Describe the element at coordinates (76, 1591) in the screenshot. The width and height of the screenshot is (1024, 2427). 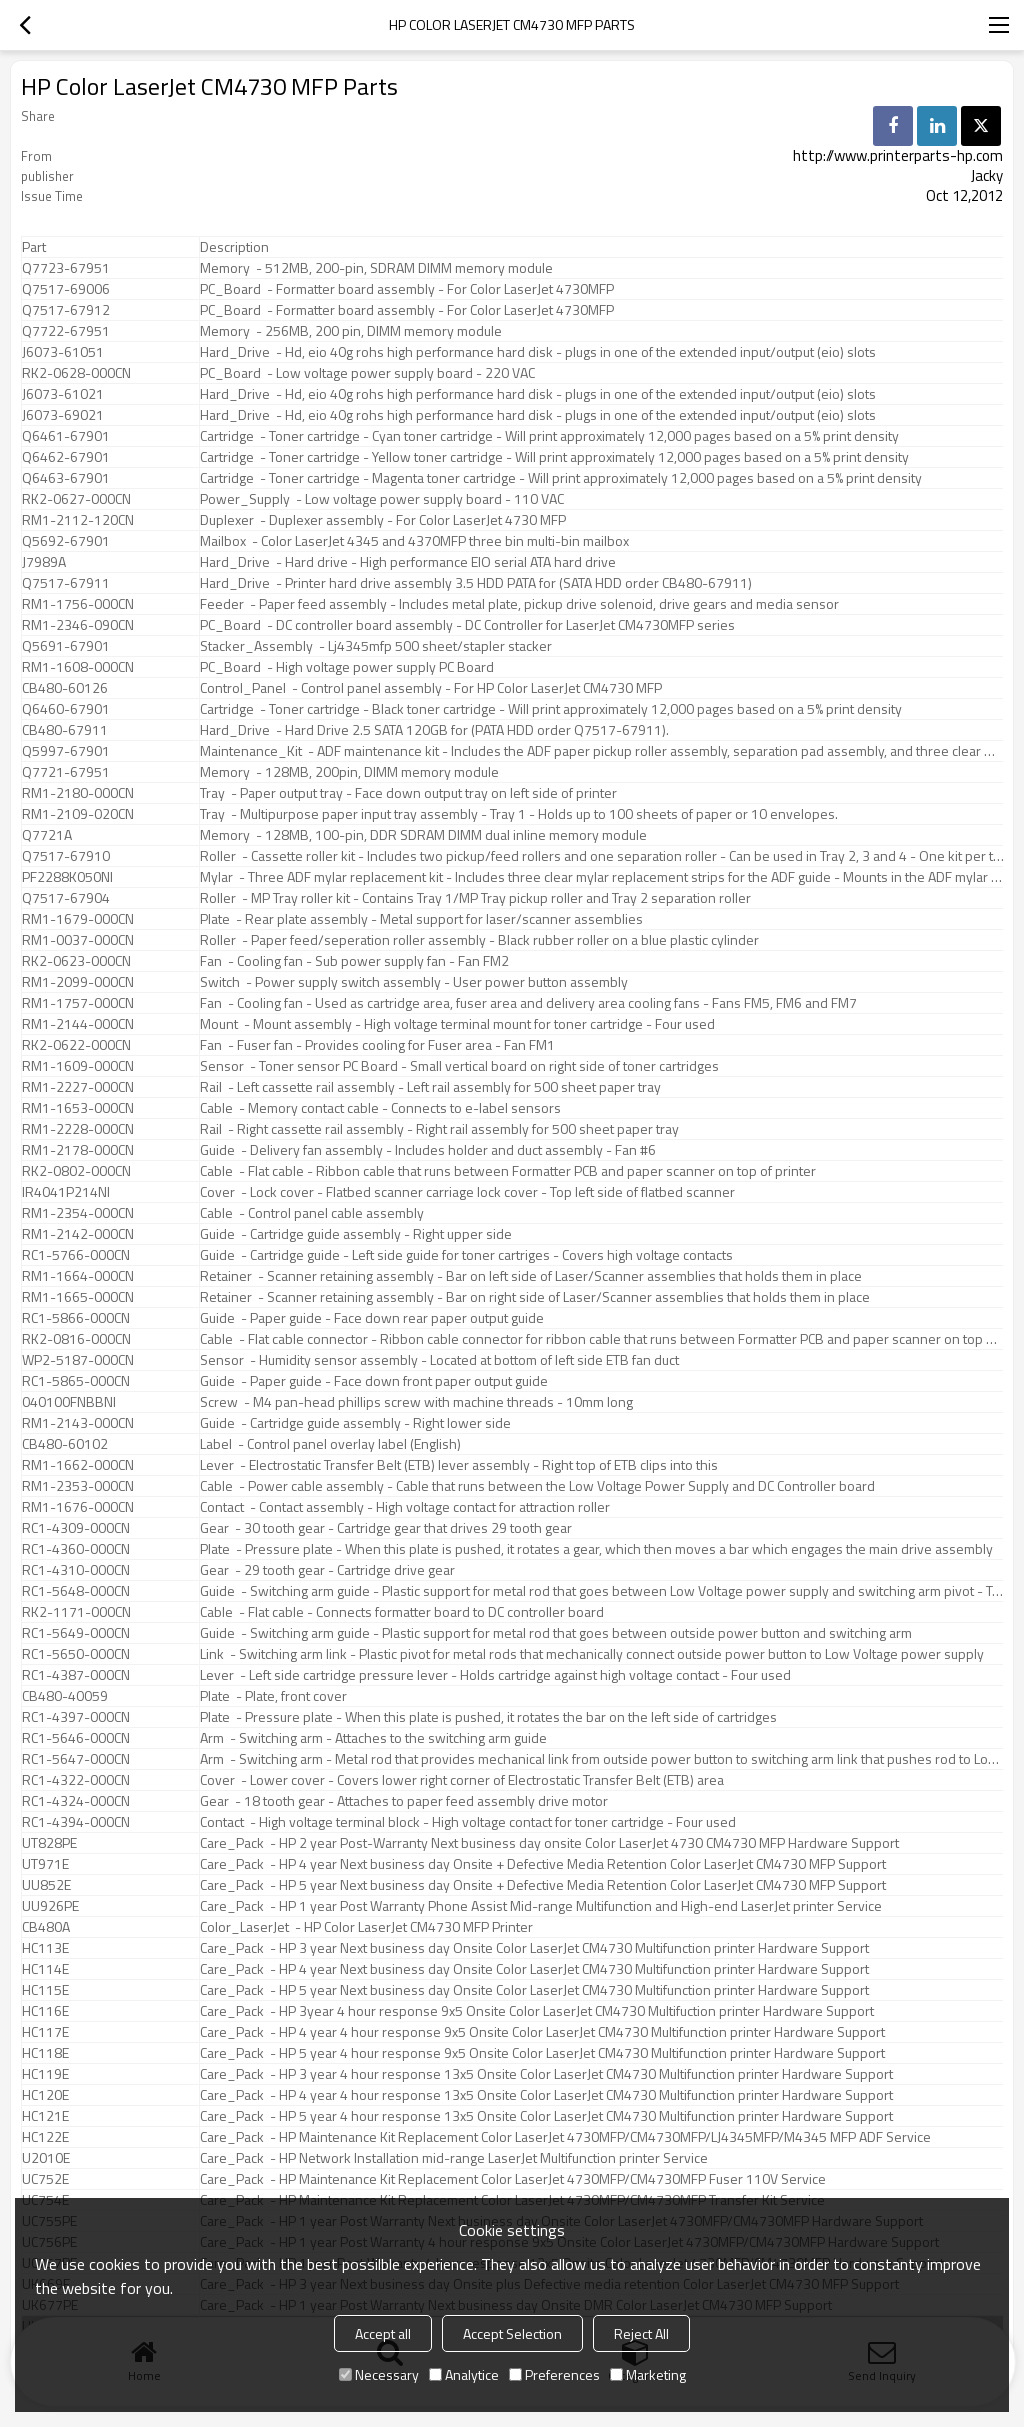
I see `RC1-5648-000CN` at that location.